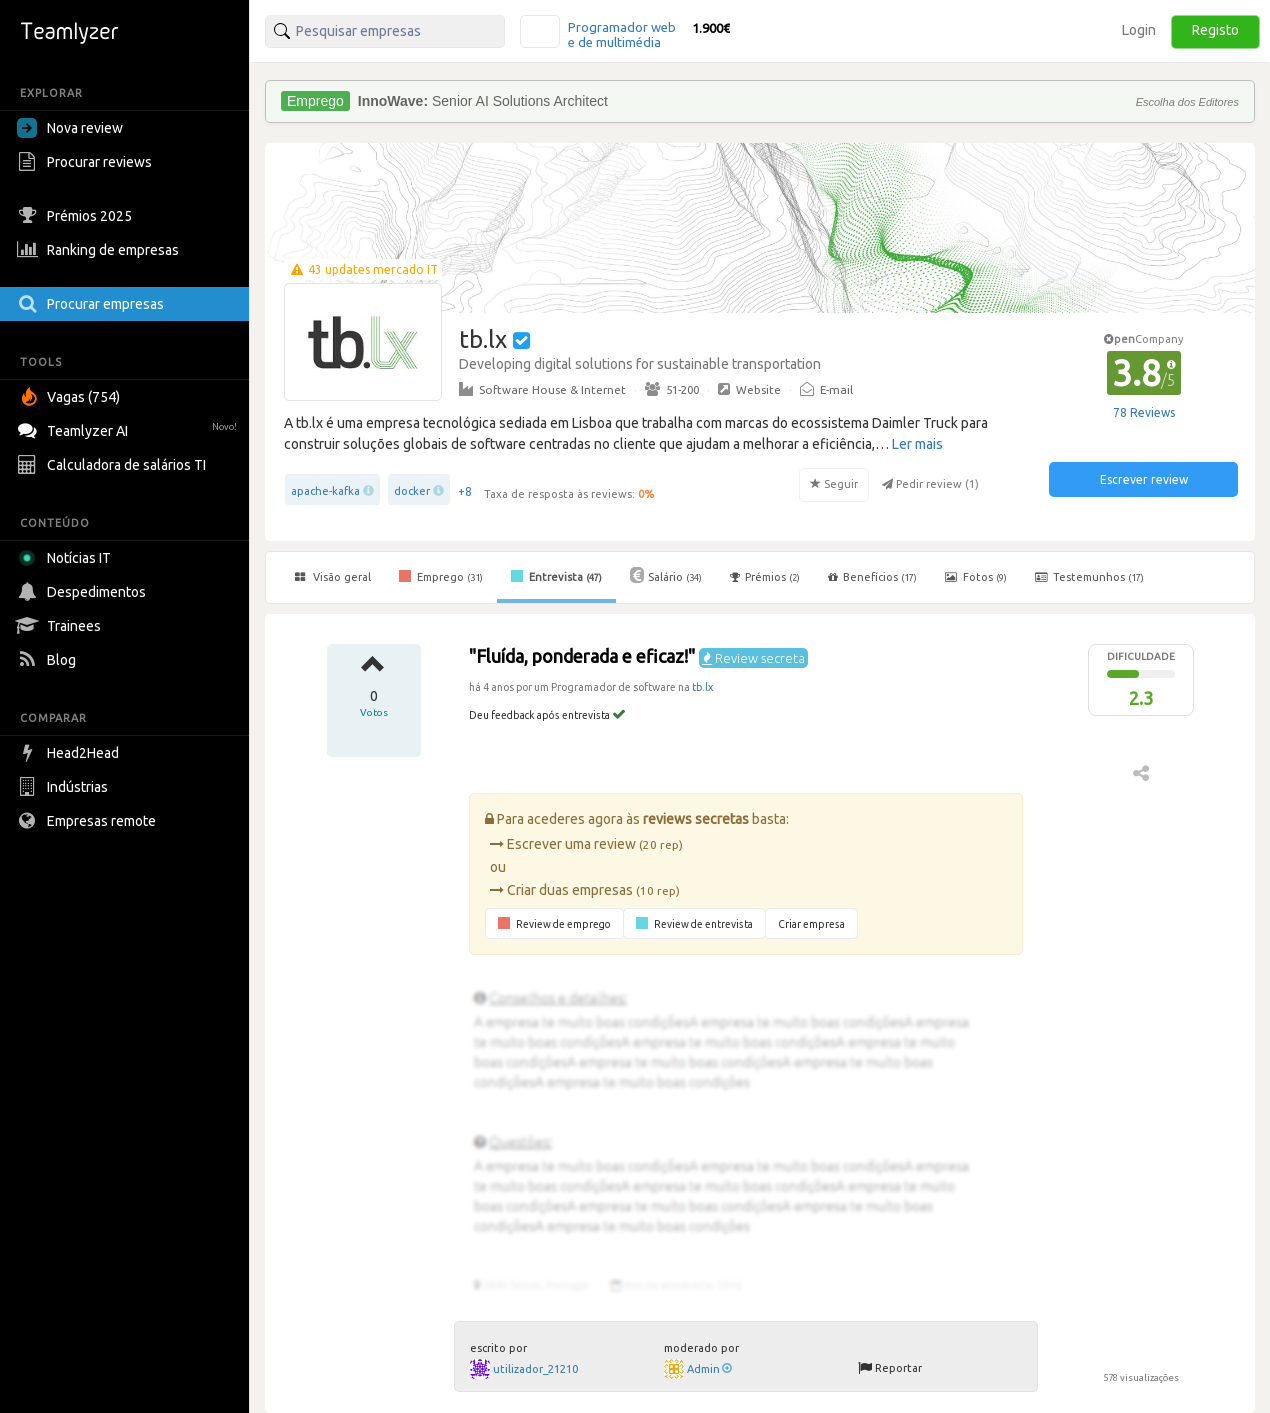 The image size is (1270, 1413). What do you see at coordinates (976, 577) in the screenshot?
I see `Fotos` at bounding box center [976, 577].